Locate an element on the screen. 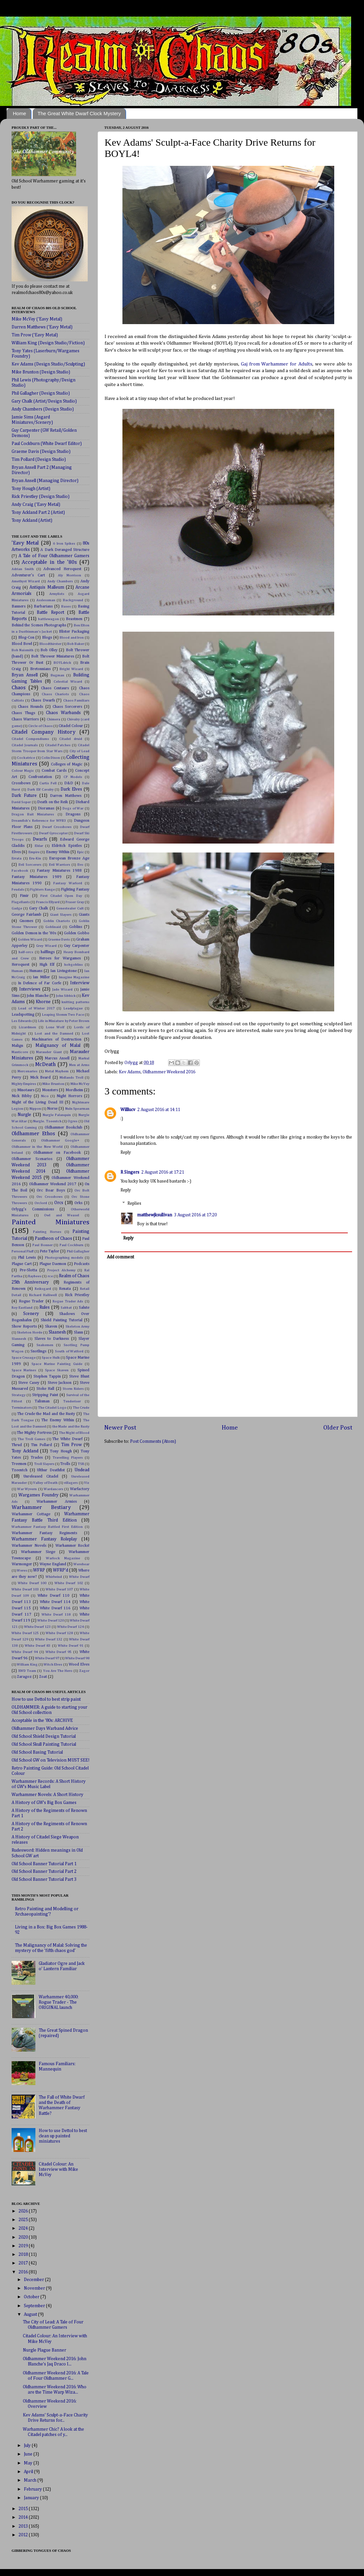 The image size is (364, 2576). Space Marines is located at coordinates (24, 1370).